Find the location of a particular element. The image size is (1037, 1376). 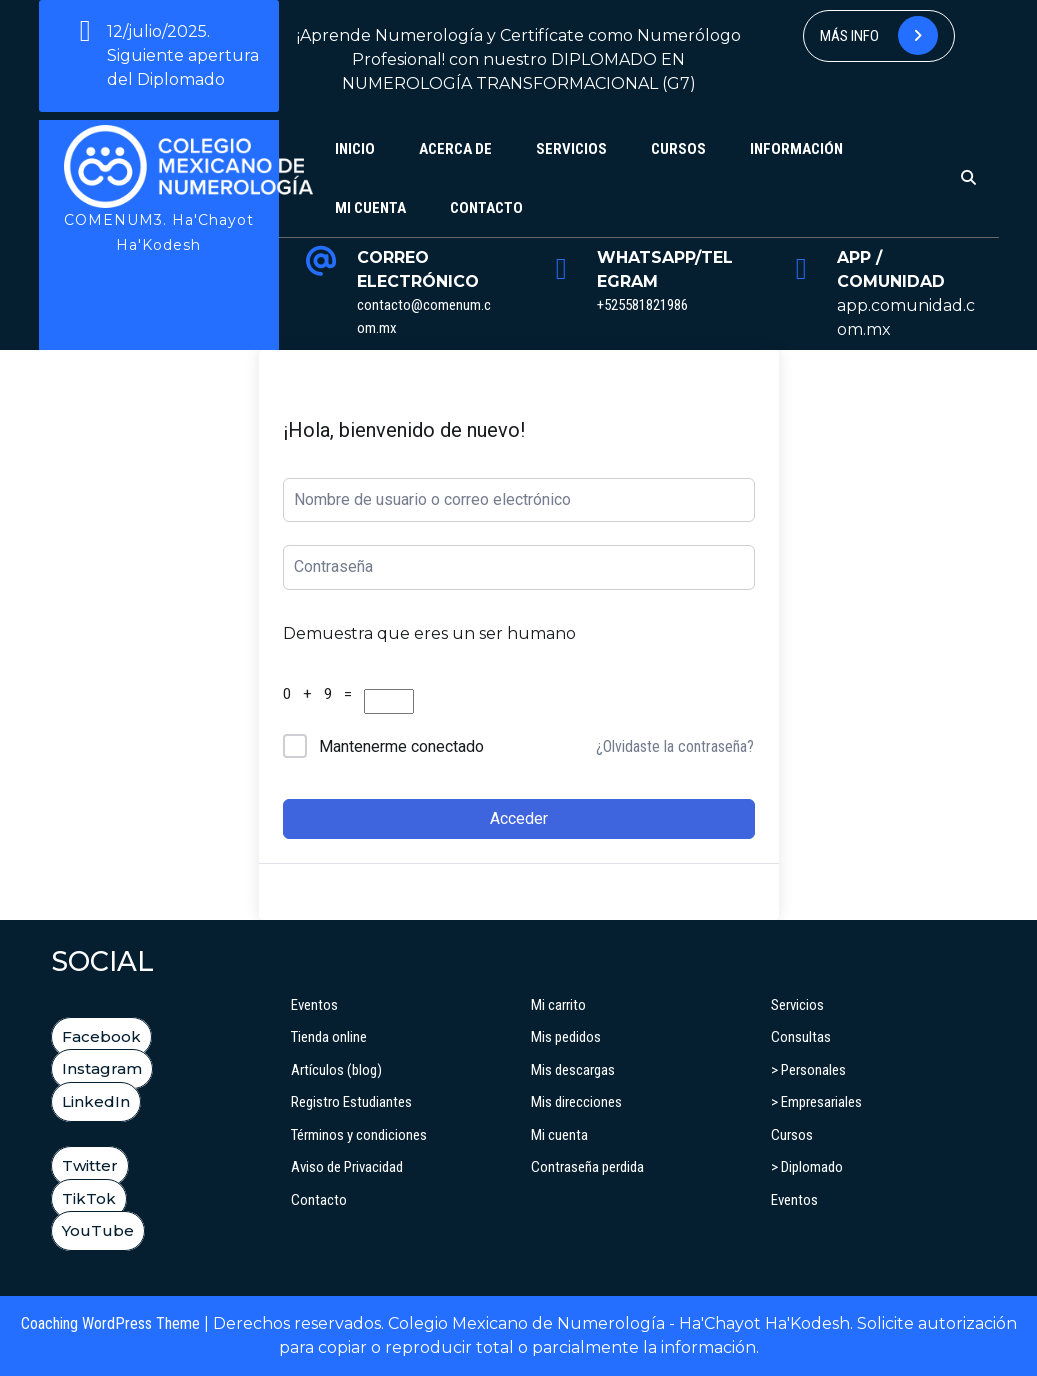

Acerca de is located at coordinates (455, 149).